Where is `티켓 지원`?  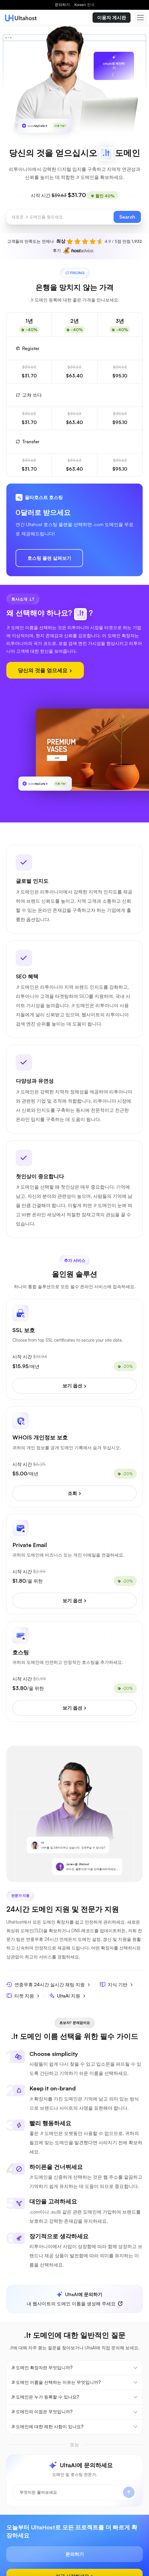
티켓 지원 is located at coordinates (23, 1996).